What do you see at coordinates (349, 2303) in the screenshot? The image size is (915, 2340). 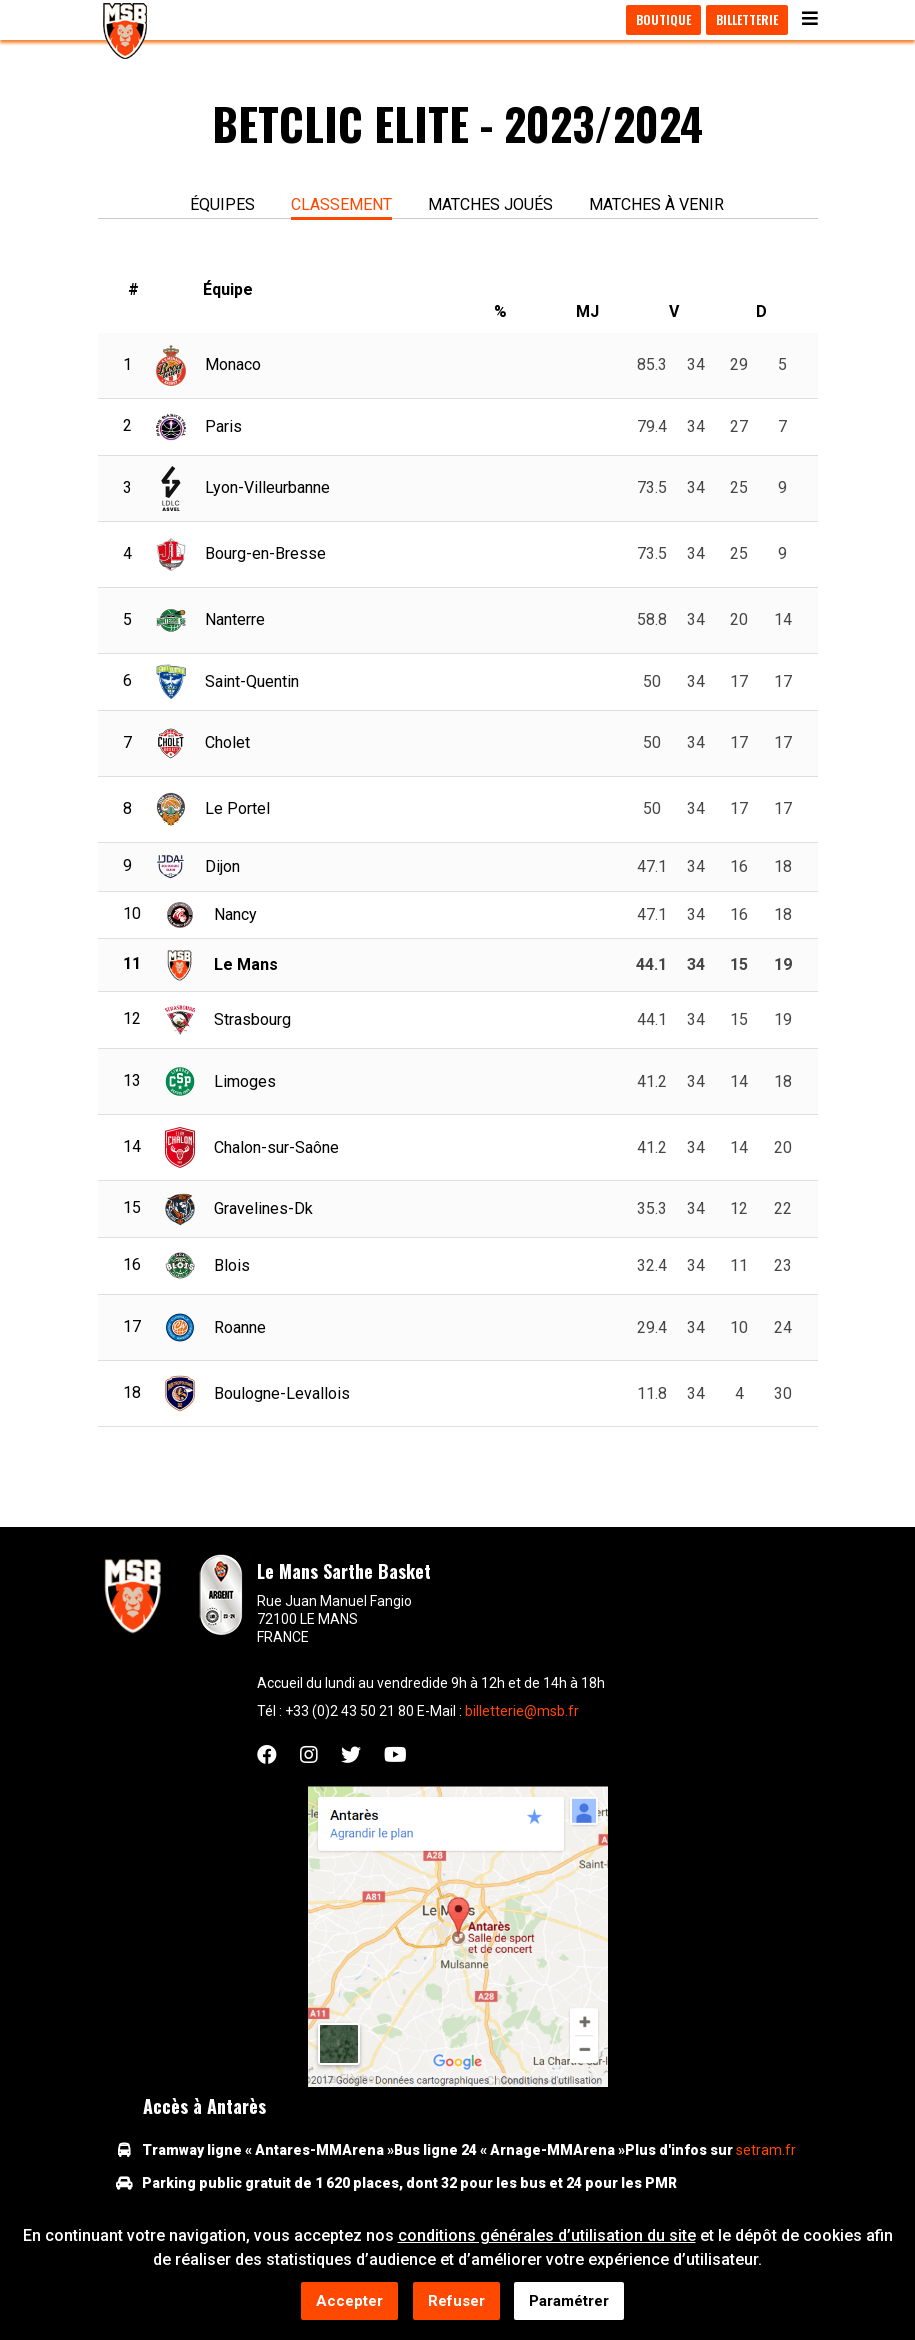 I see `Accepter` at bounding box center [349, 2303].